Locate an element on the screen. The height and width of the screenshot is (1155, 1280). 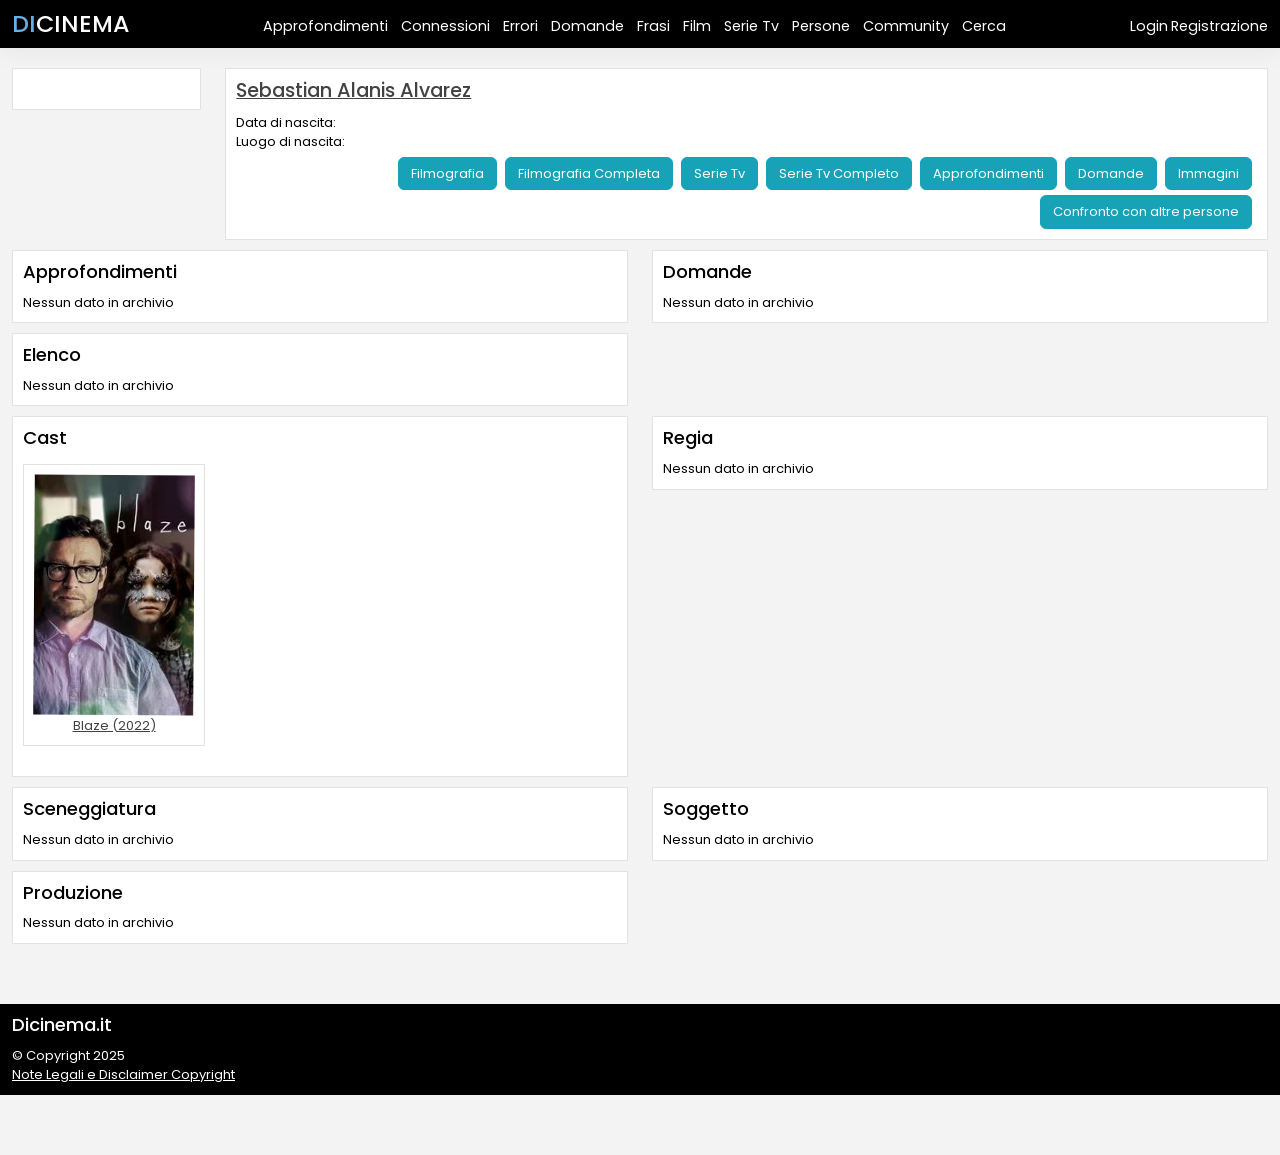
Serie Tv Completo is located at coordinates (839, 173).